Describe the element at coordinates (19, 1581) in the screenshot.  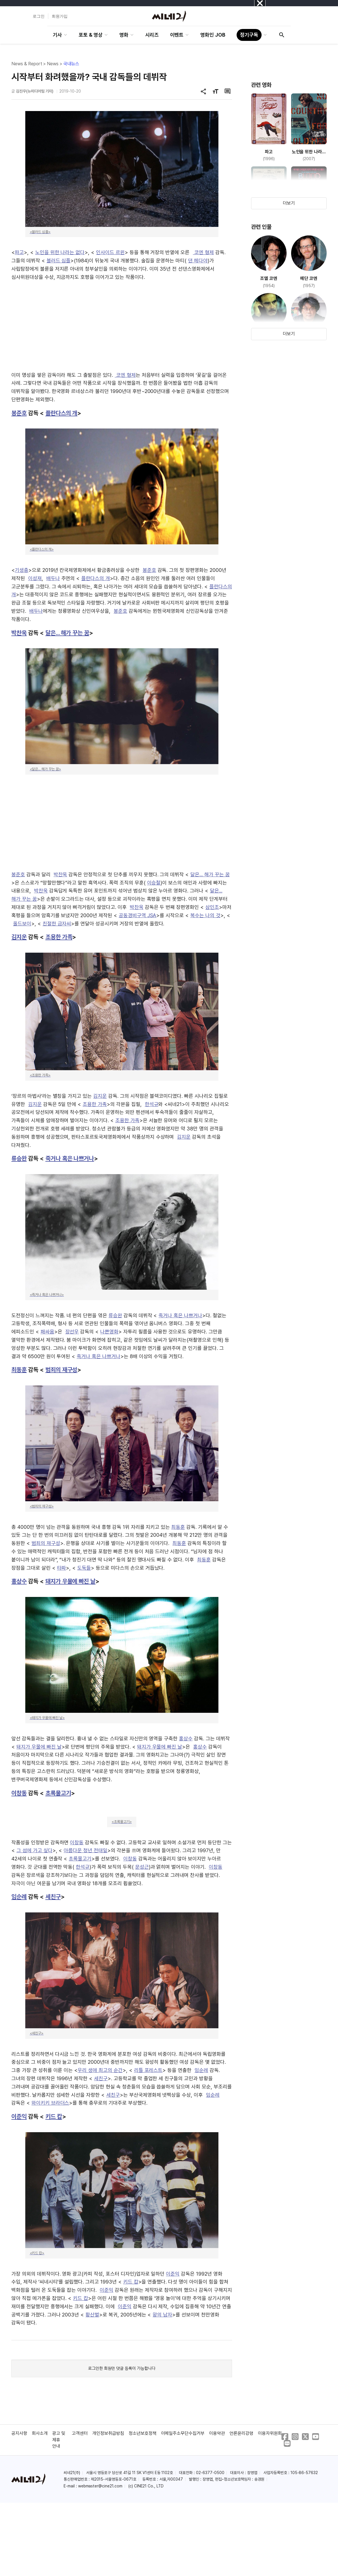
I see `홍상수` at that location.